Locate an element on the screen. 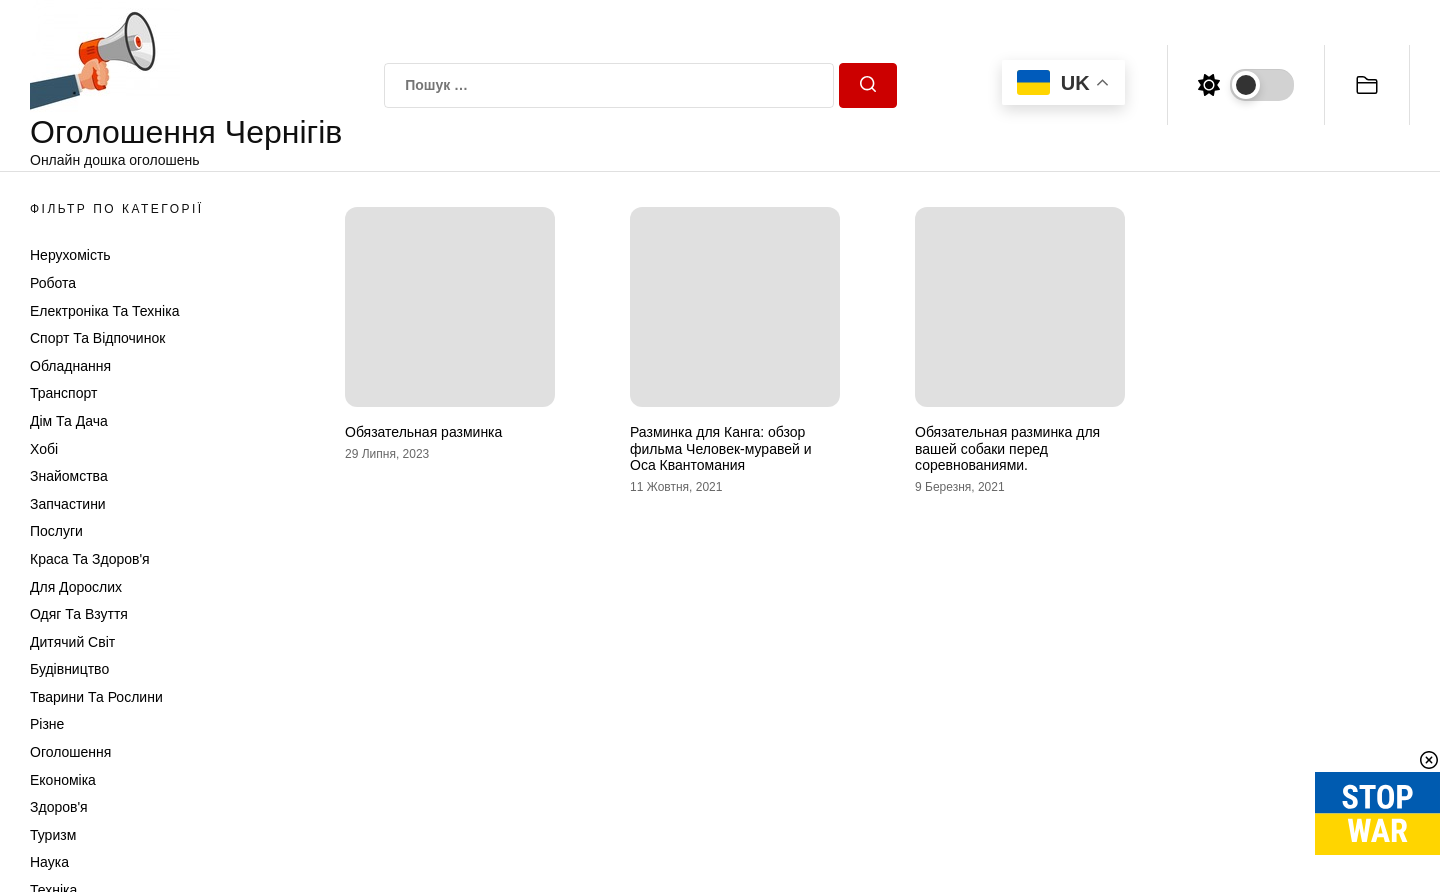 The image size is (1440, 892). Різне is located at coordinates (47, 724).